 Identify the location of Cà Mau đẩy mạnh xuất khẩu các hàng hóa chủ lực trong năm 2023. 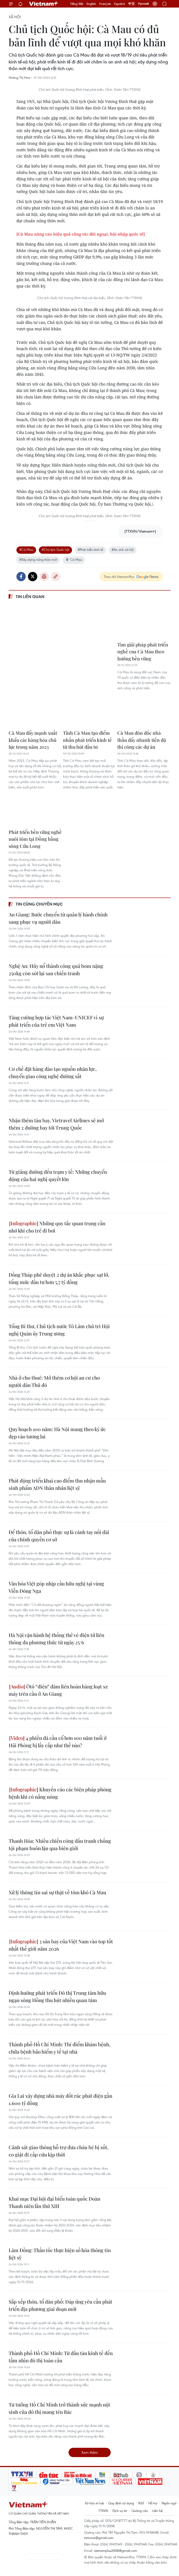
(33, 740).